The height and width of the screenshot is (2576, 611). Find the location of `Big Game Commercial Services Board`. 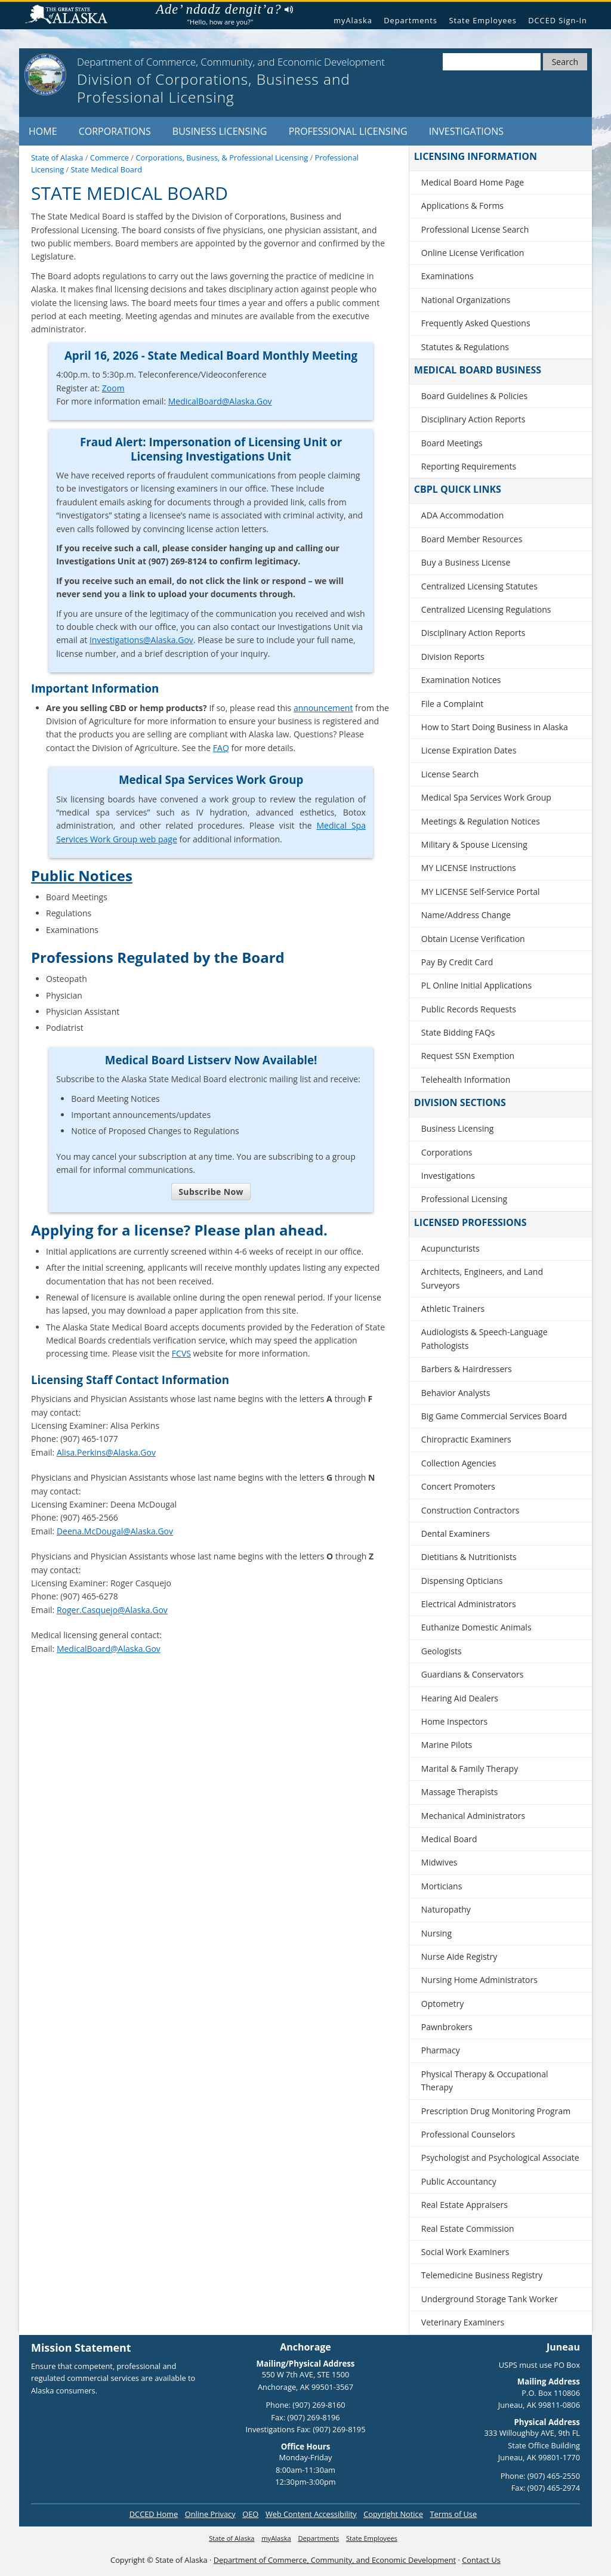

Big Game Commercial Services Board is located at coordinates (494, 1416).